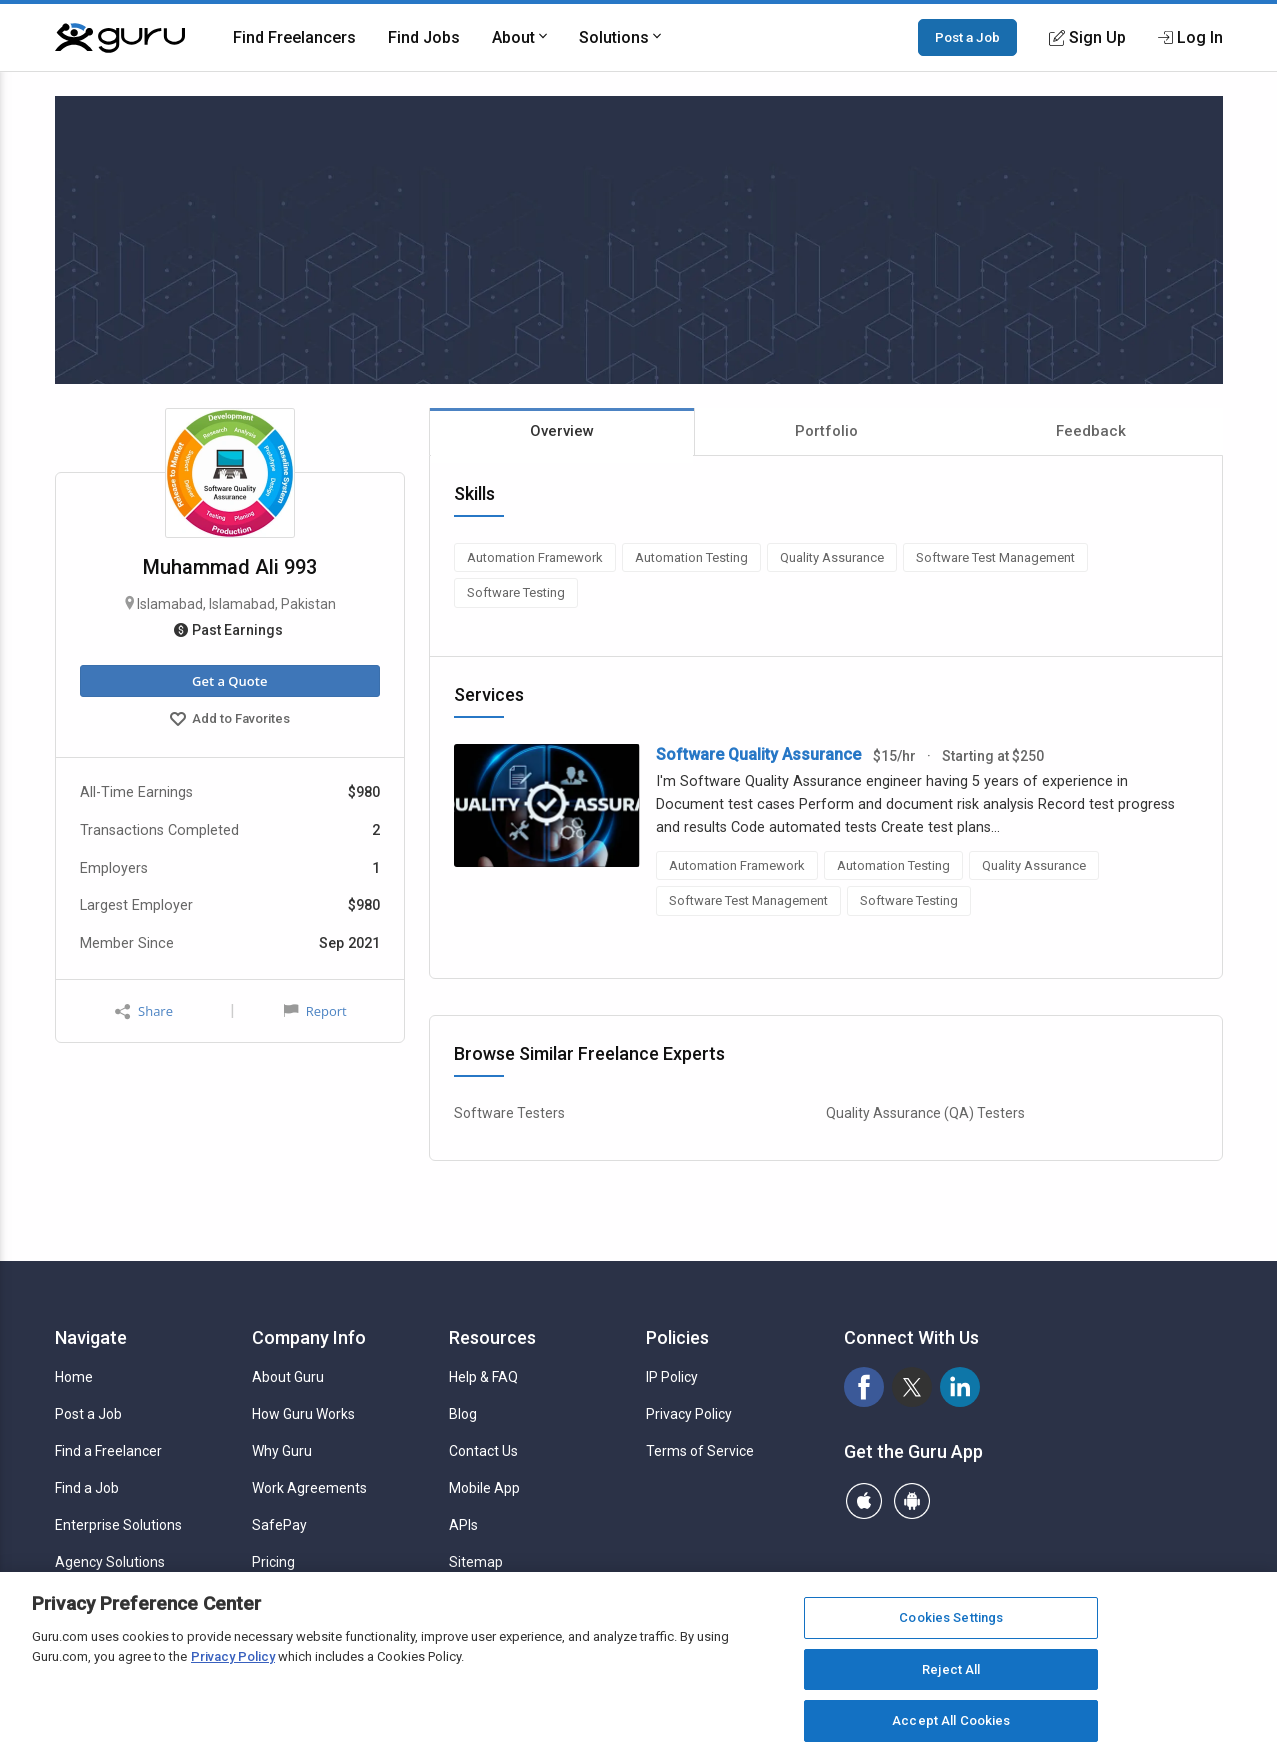 The height and width of the screenshot is (1762, 1277). Describe the element at coordinates (476, 1562) in the screenshot. I see `Sitemap` at that location.